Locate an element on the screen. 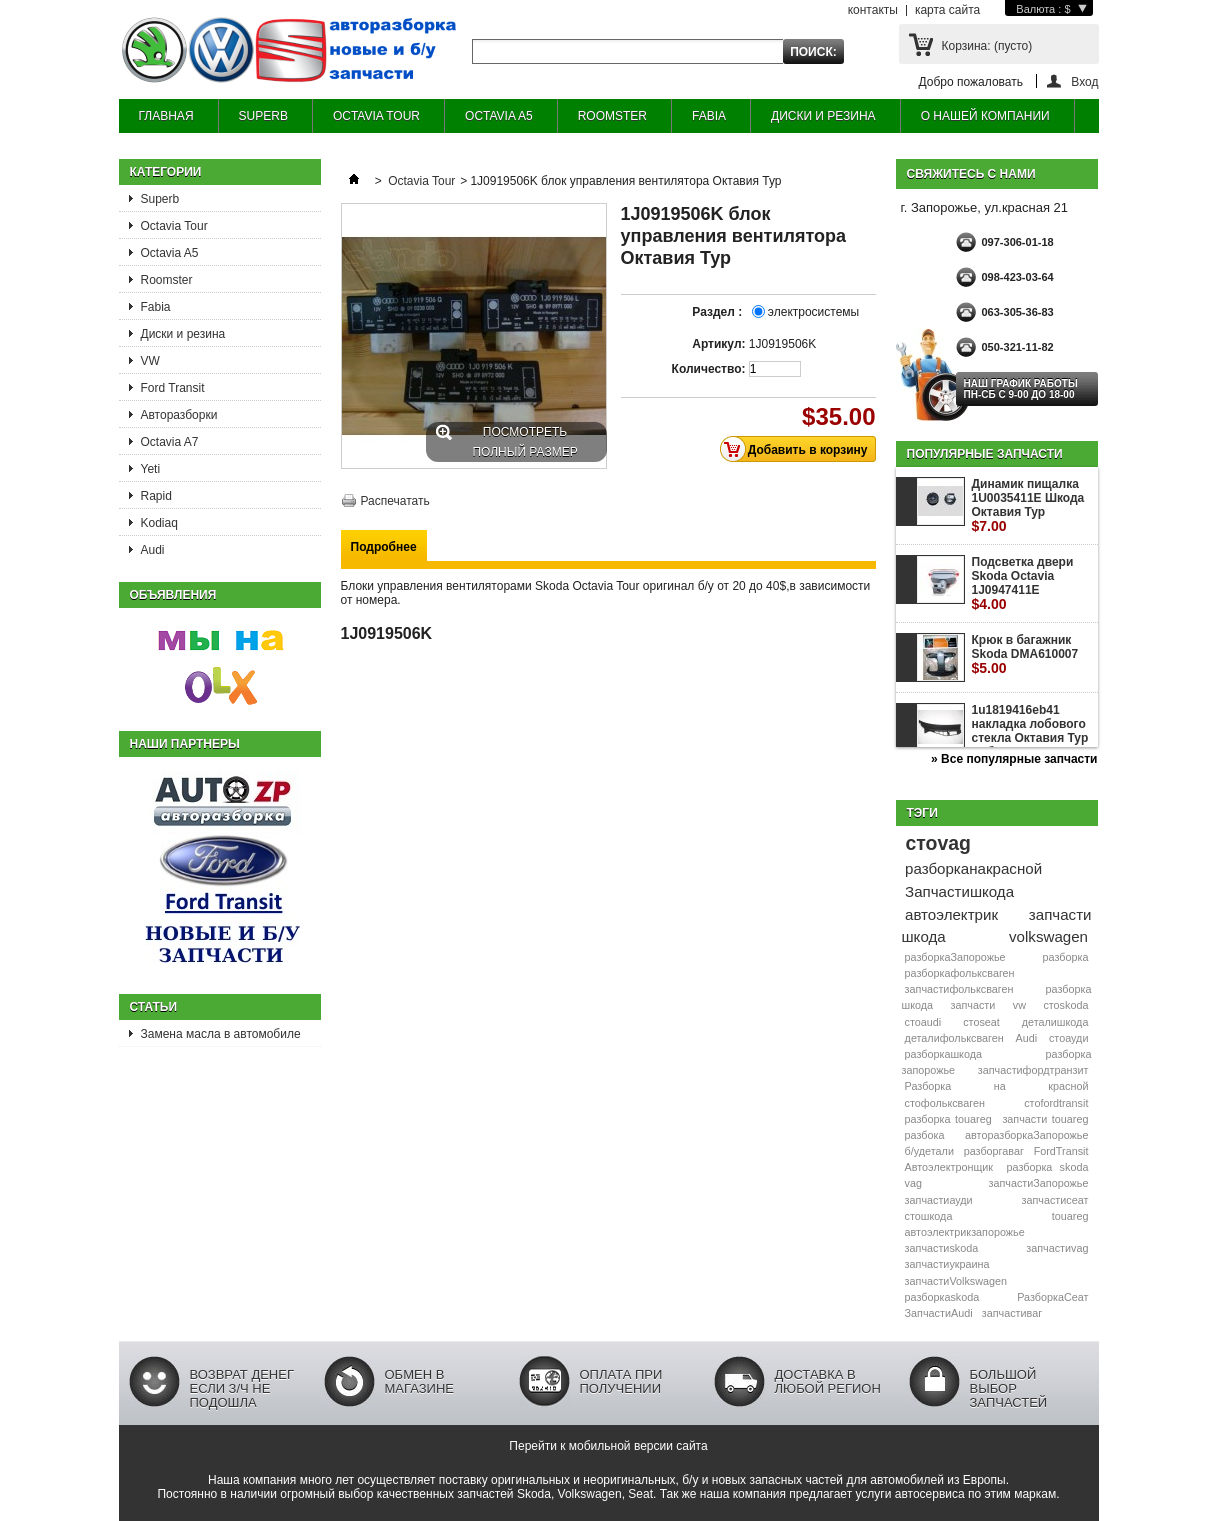 The image size is (1217, 1521). SUPERB is located at coordinates (263, 116).